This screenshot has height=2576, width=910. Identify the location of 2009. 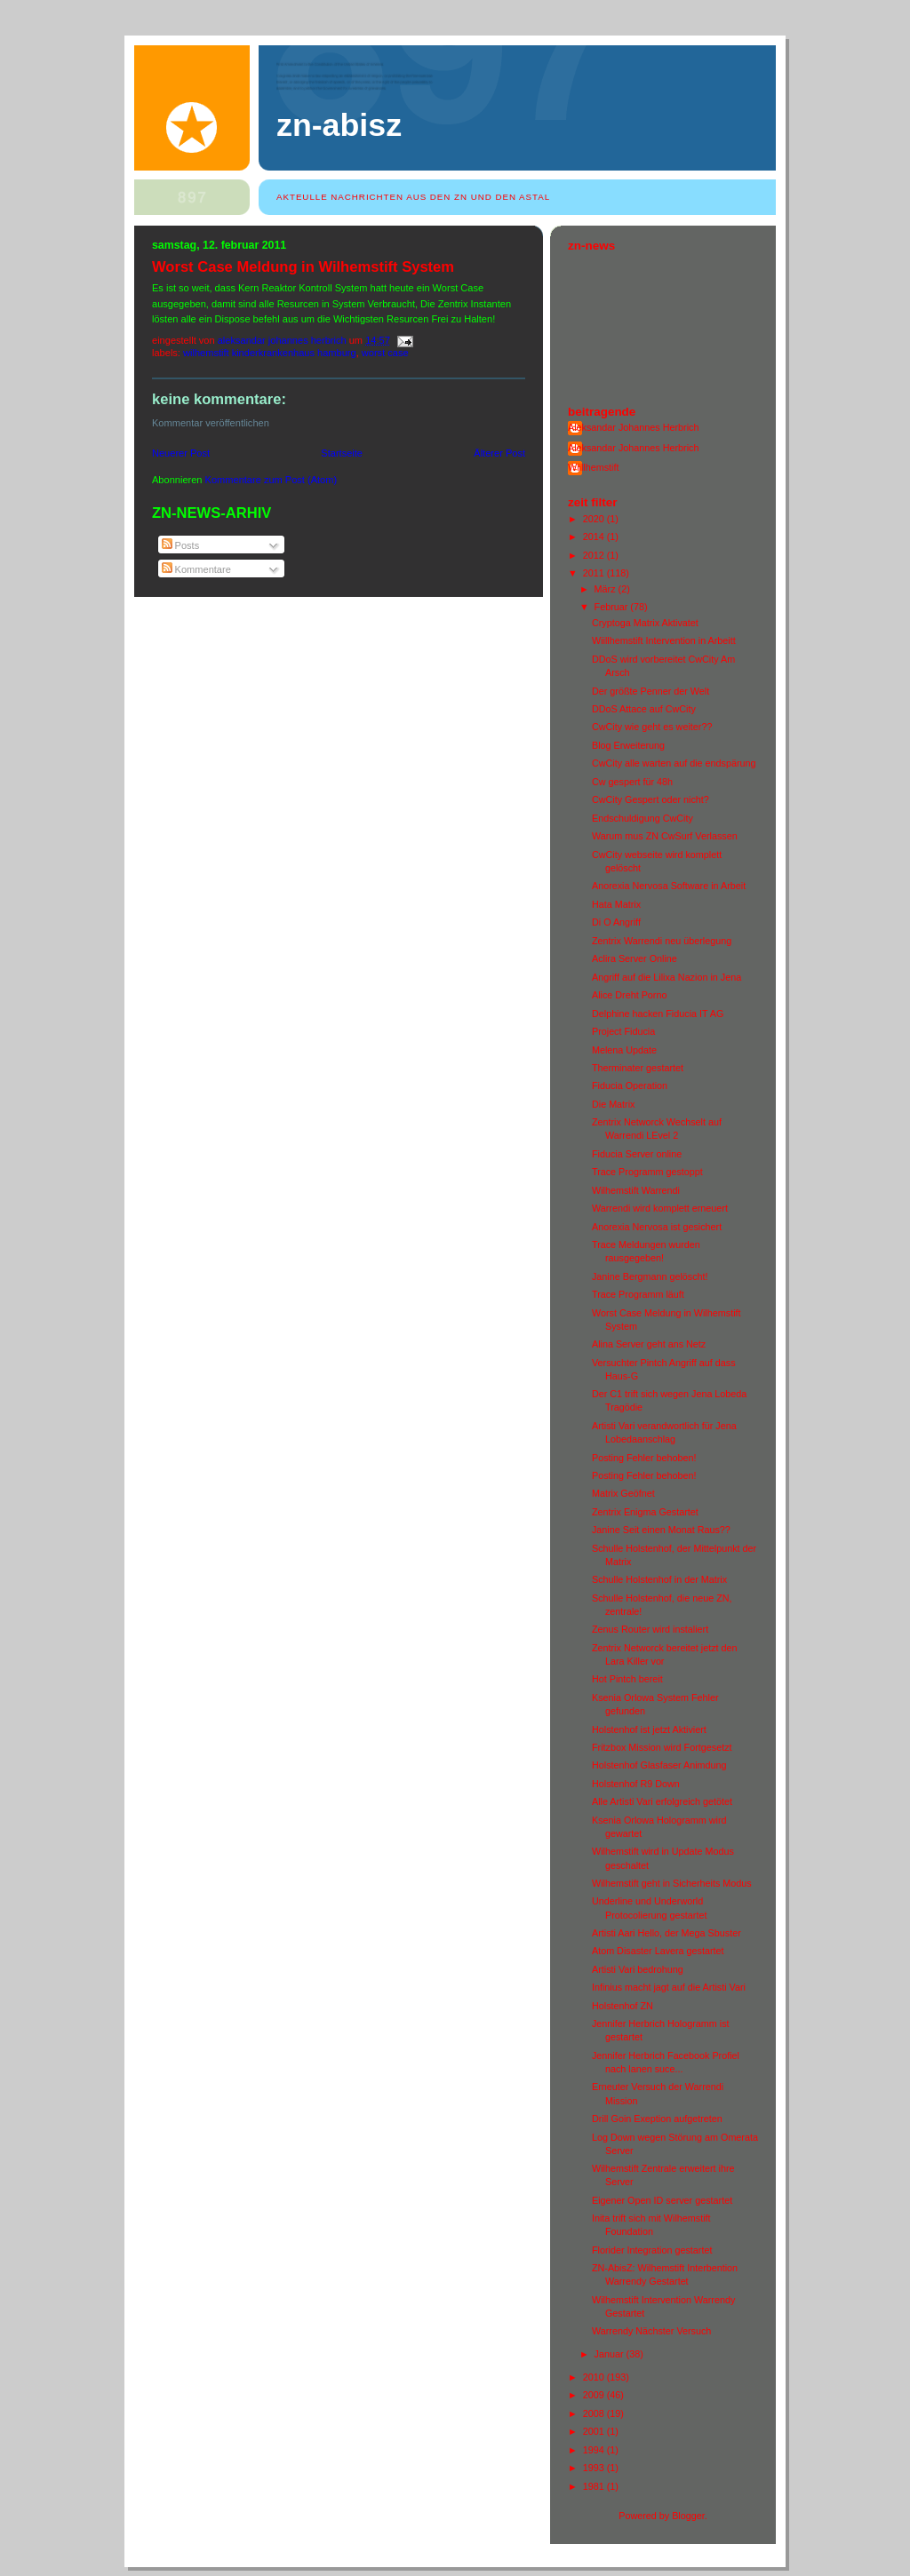
(595, 2394).